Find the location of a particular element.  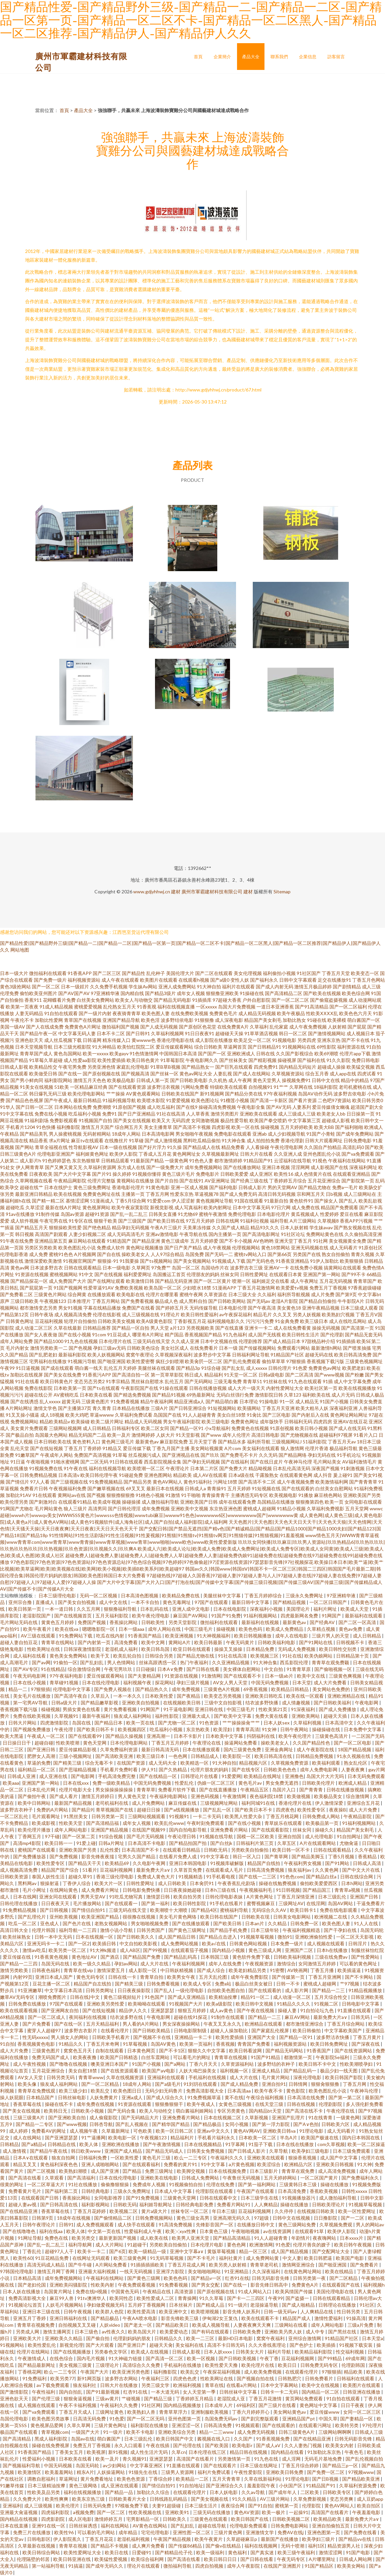

欧美肏屄一区二区 is located at coordinates (203, 1361).